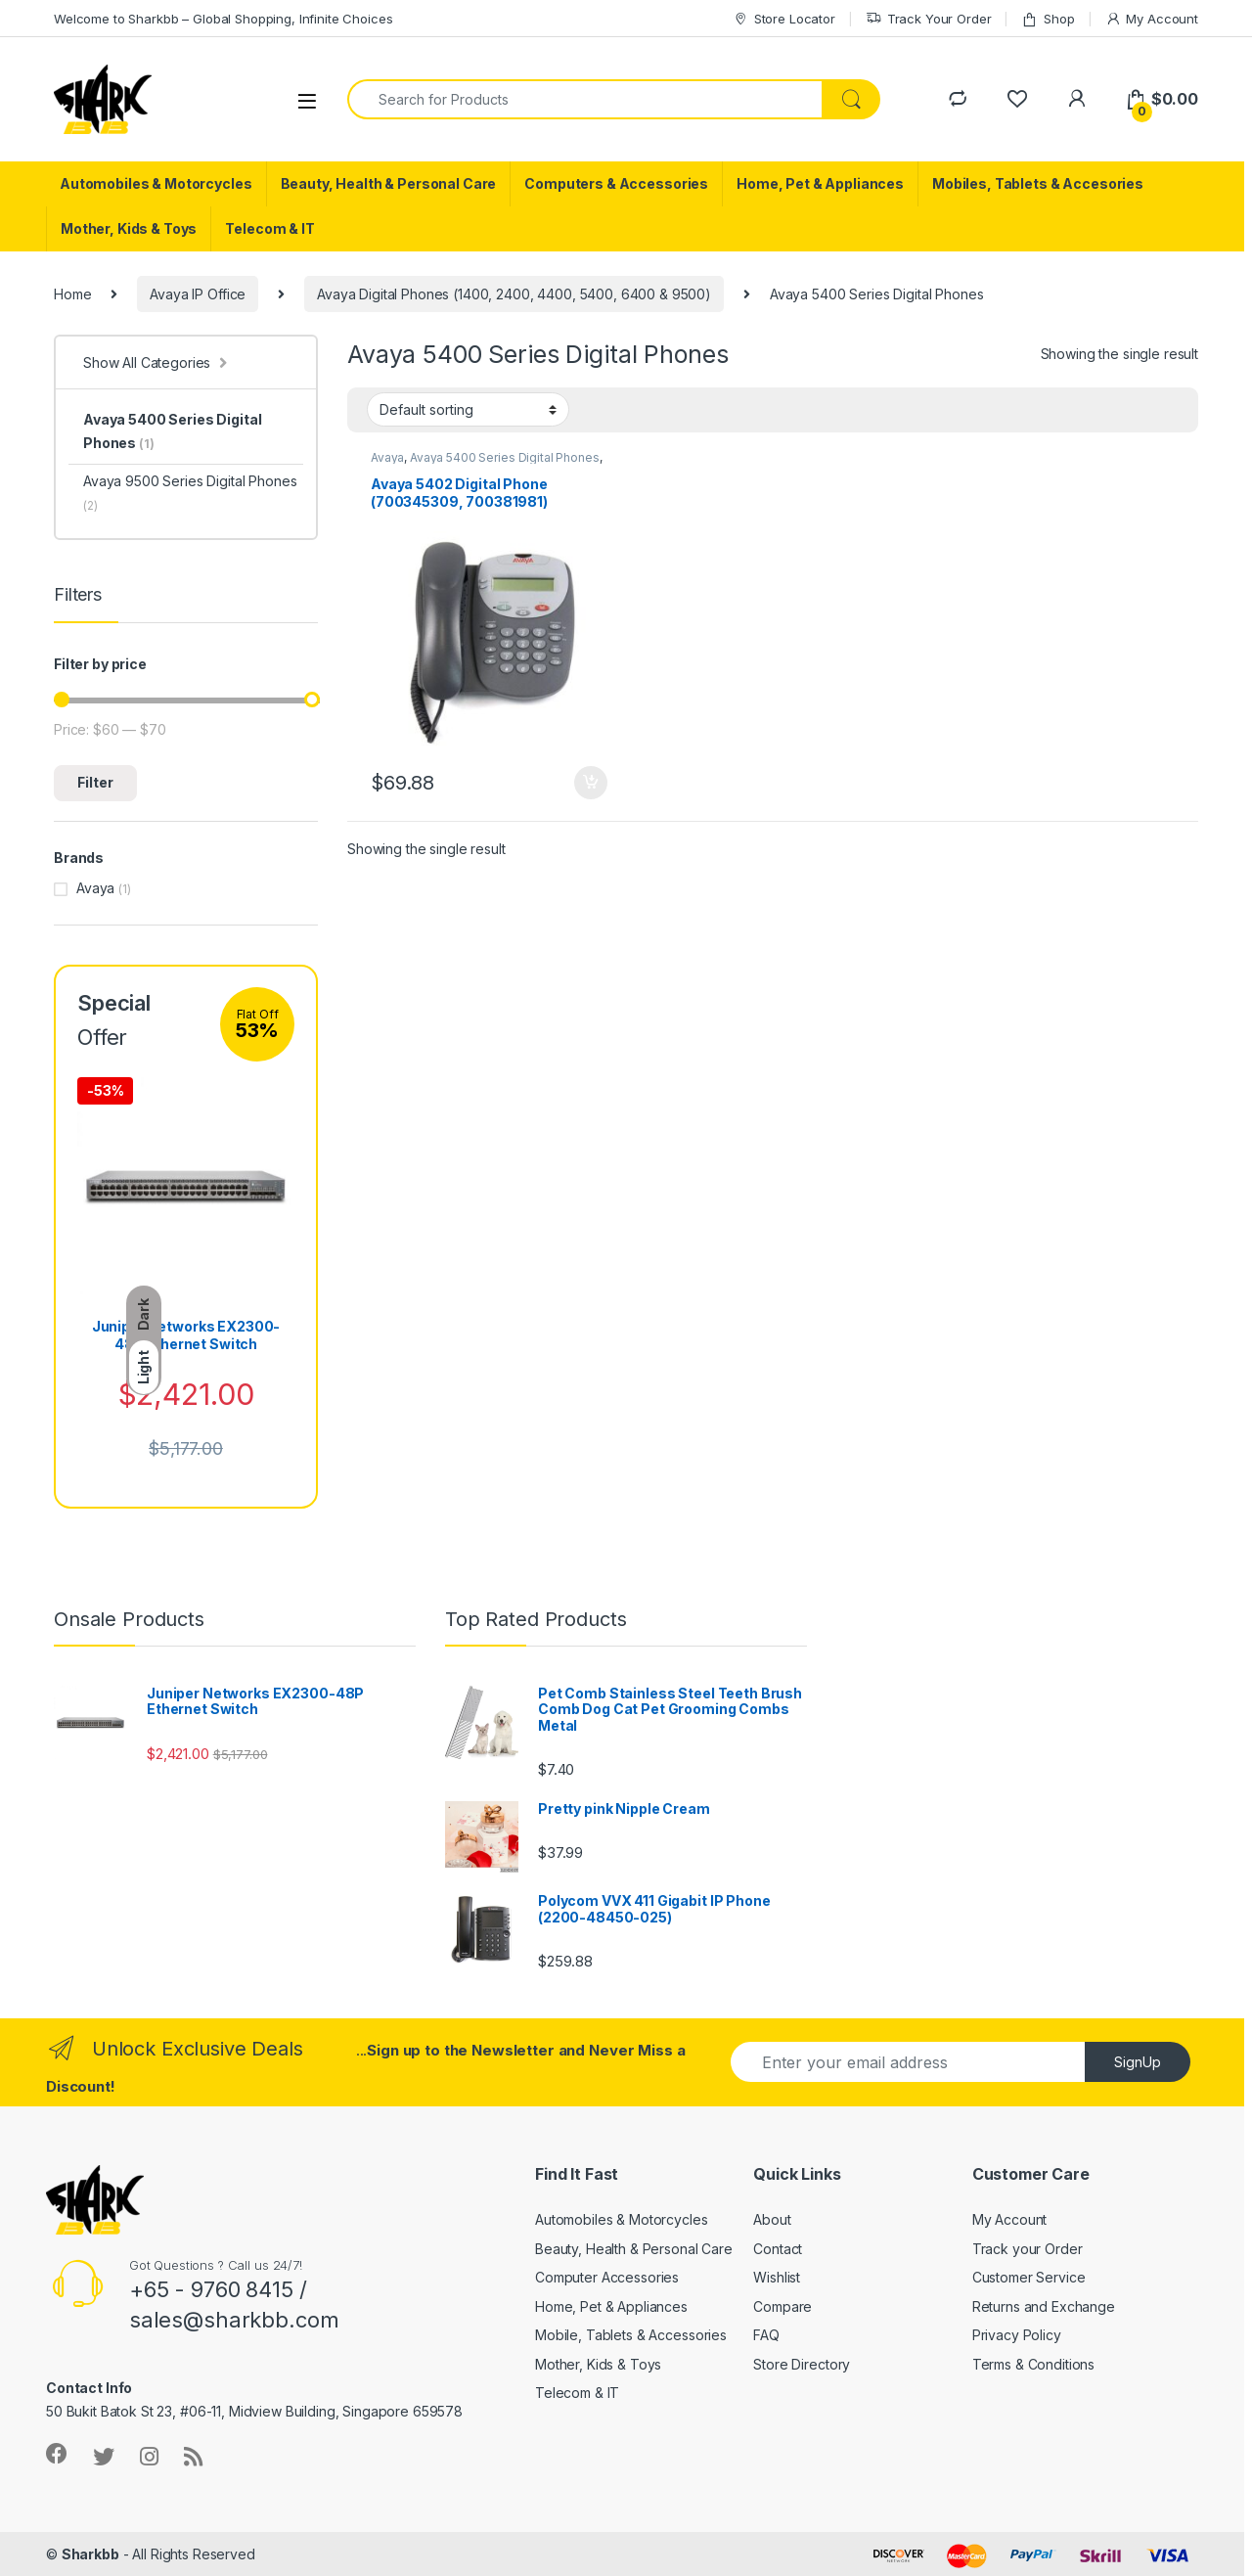  What do you see at coordinates (607, 2277) in the screenshot?
I see `Computer Accessories` at bounding box center [607, 2277].